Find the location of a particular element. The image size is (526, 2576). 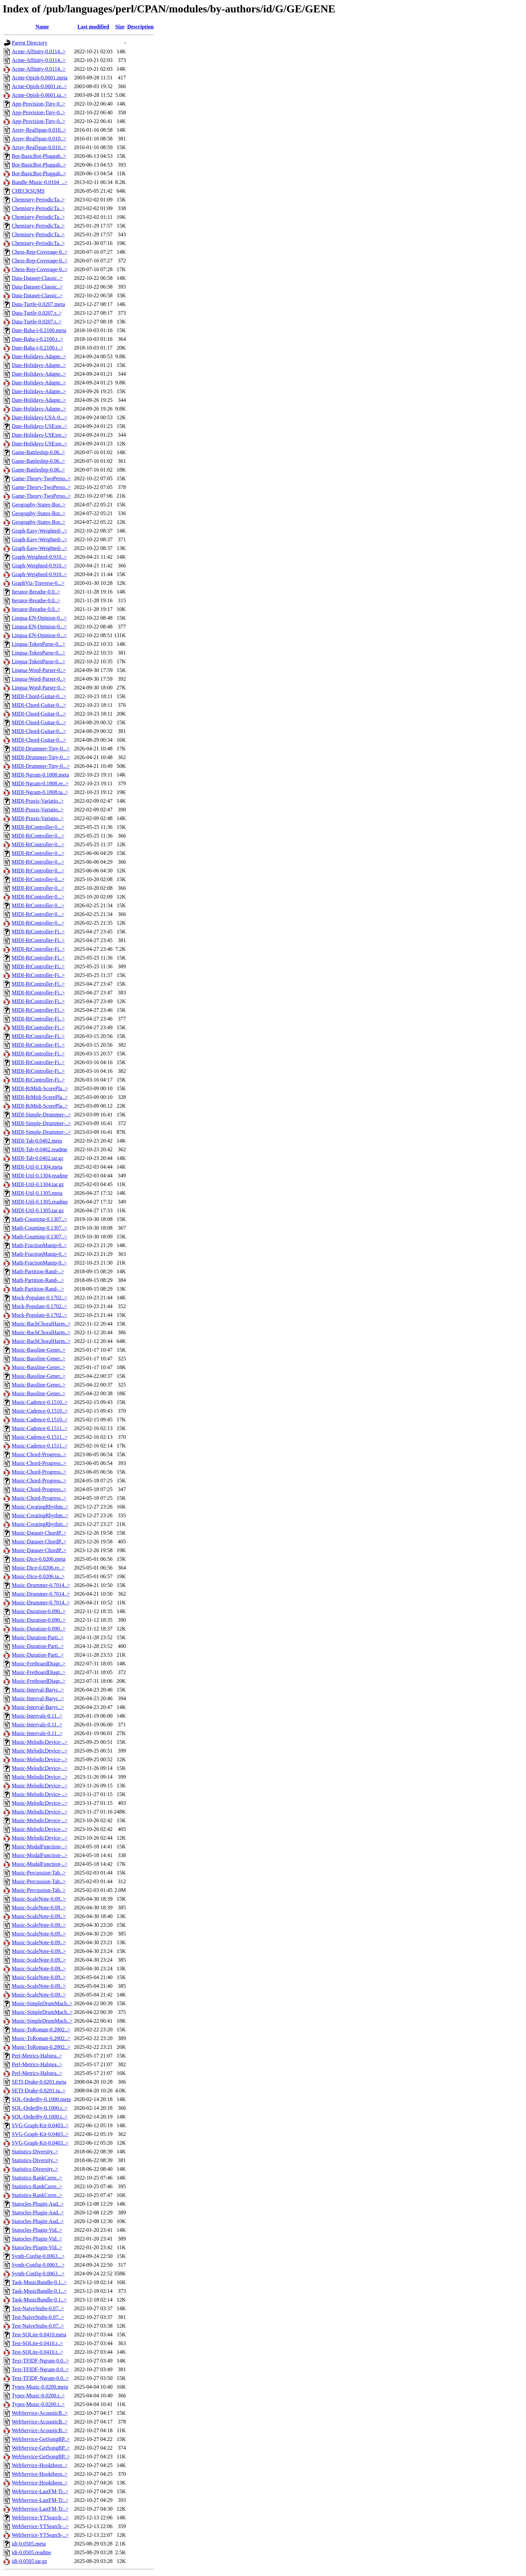

Music-Duration-0.090..> is located at coordinates (39, 1611).